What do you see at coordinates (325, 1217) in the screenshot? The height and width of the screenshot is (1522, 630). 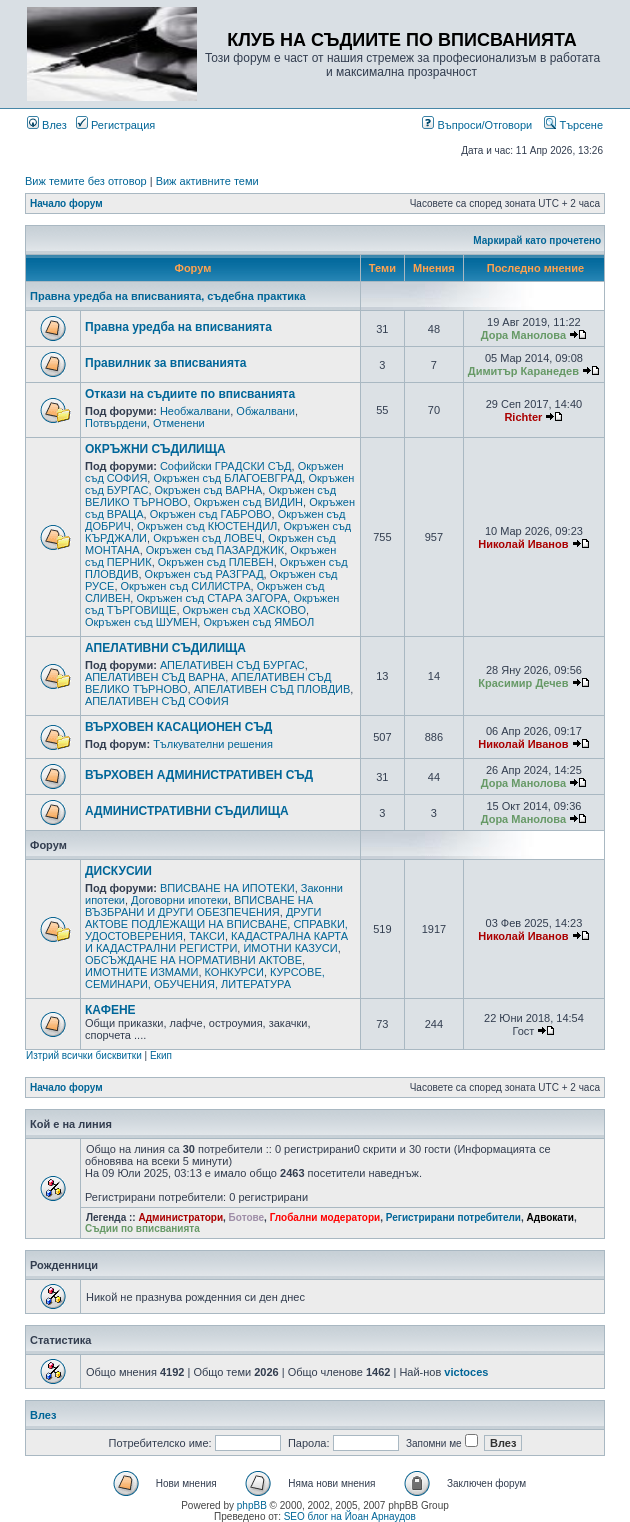 I see `Глобални модератори` at bounding box center [325, 1217].